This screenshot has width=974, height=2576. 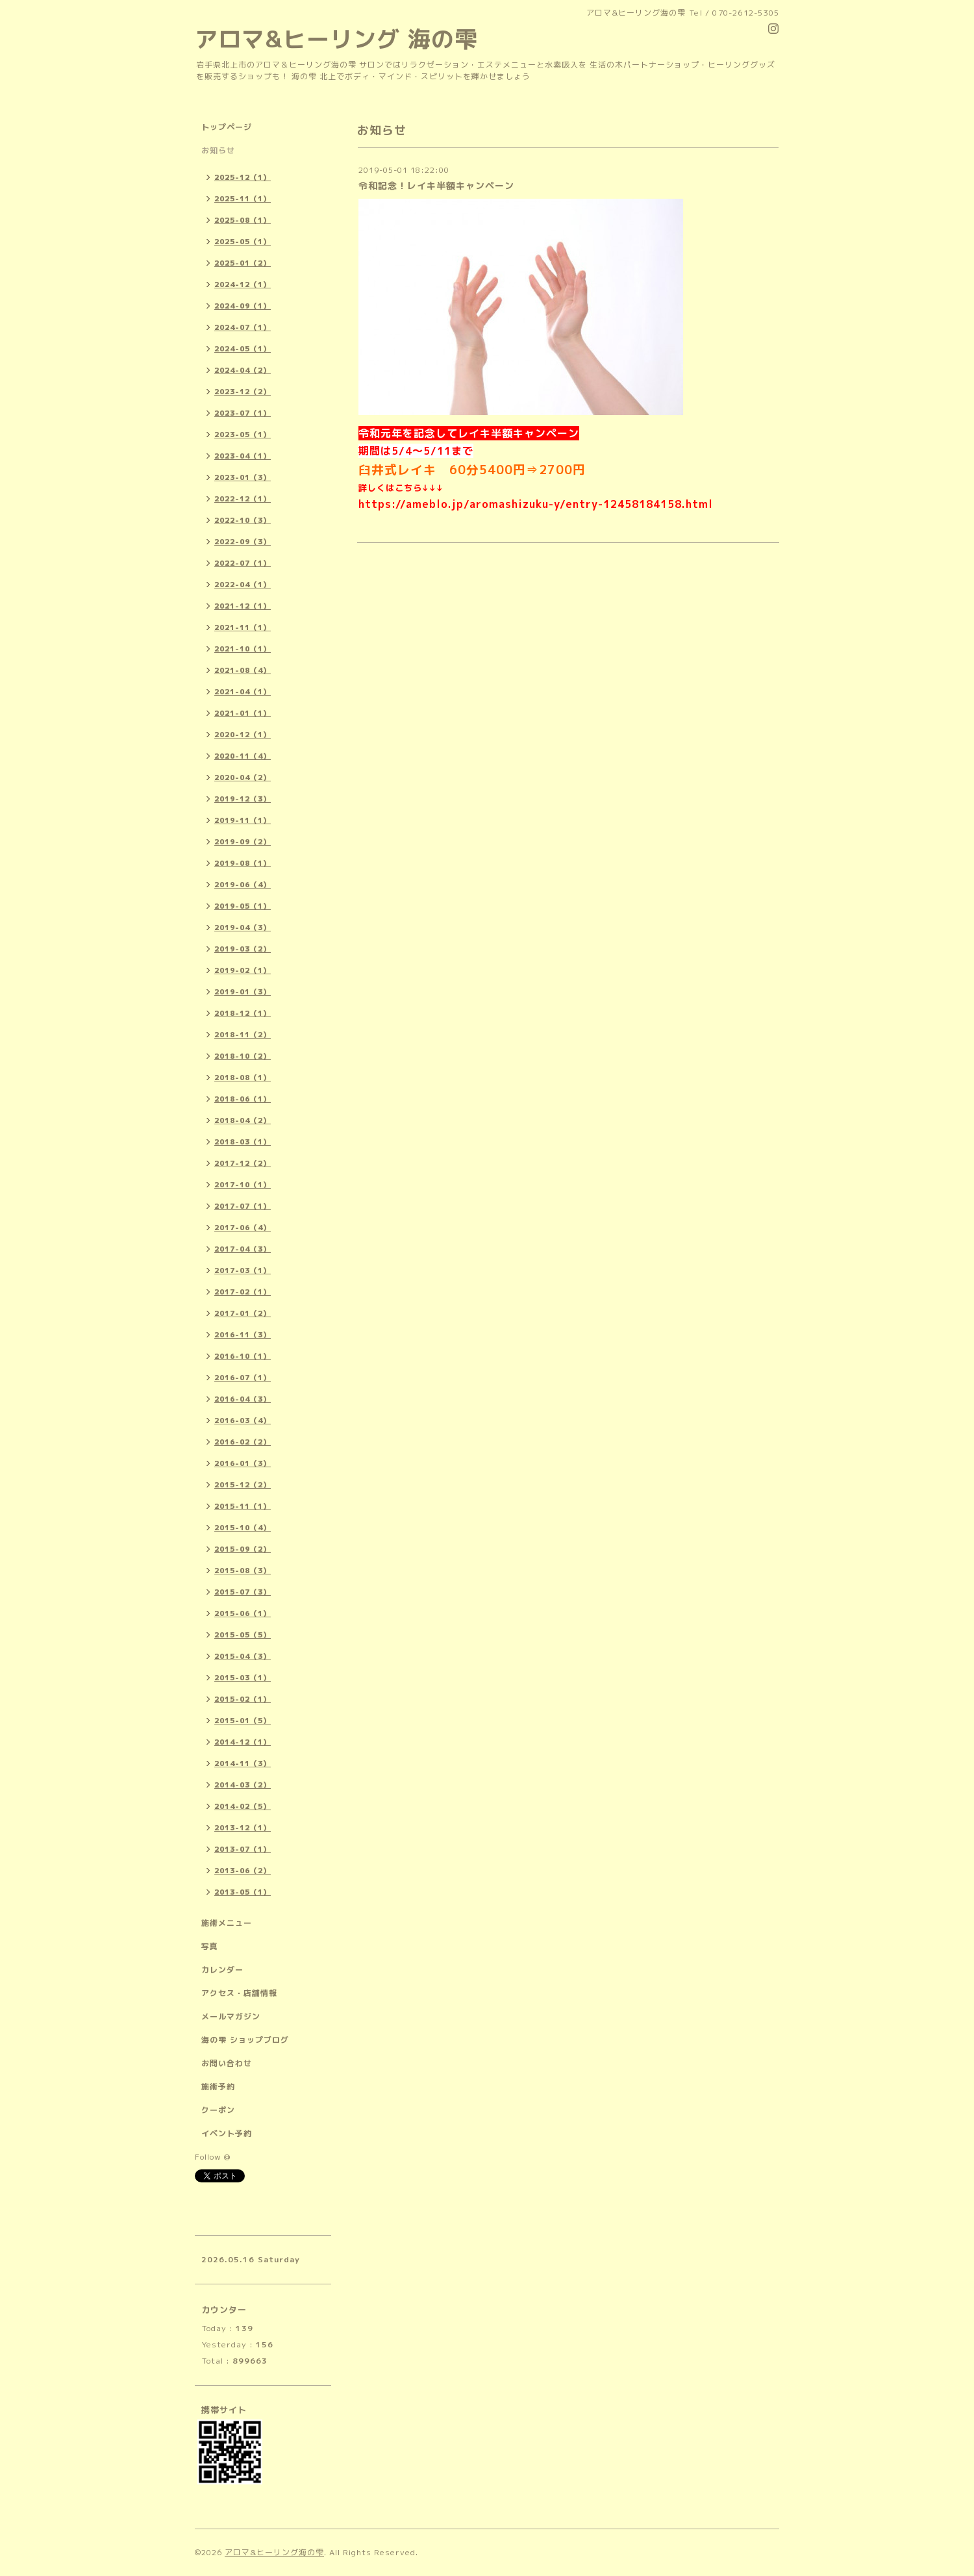 I want to click on 2015-10（4）, so click(x=242, y=1527).